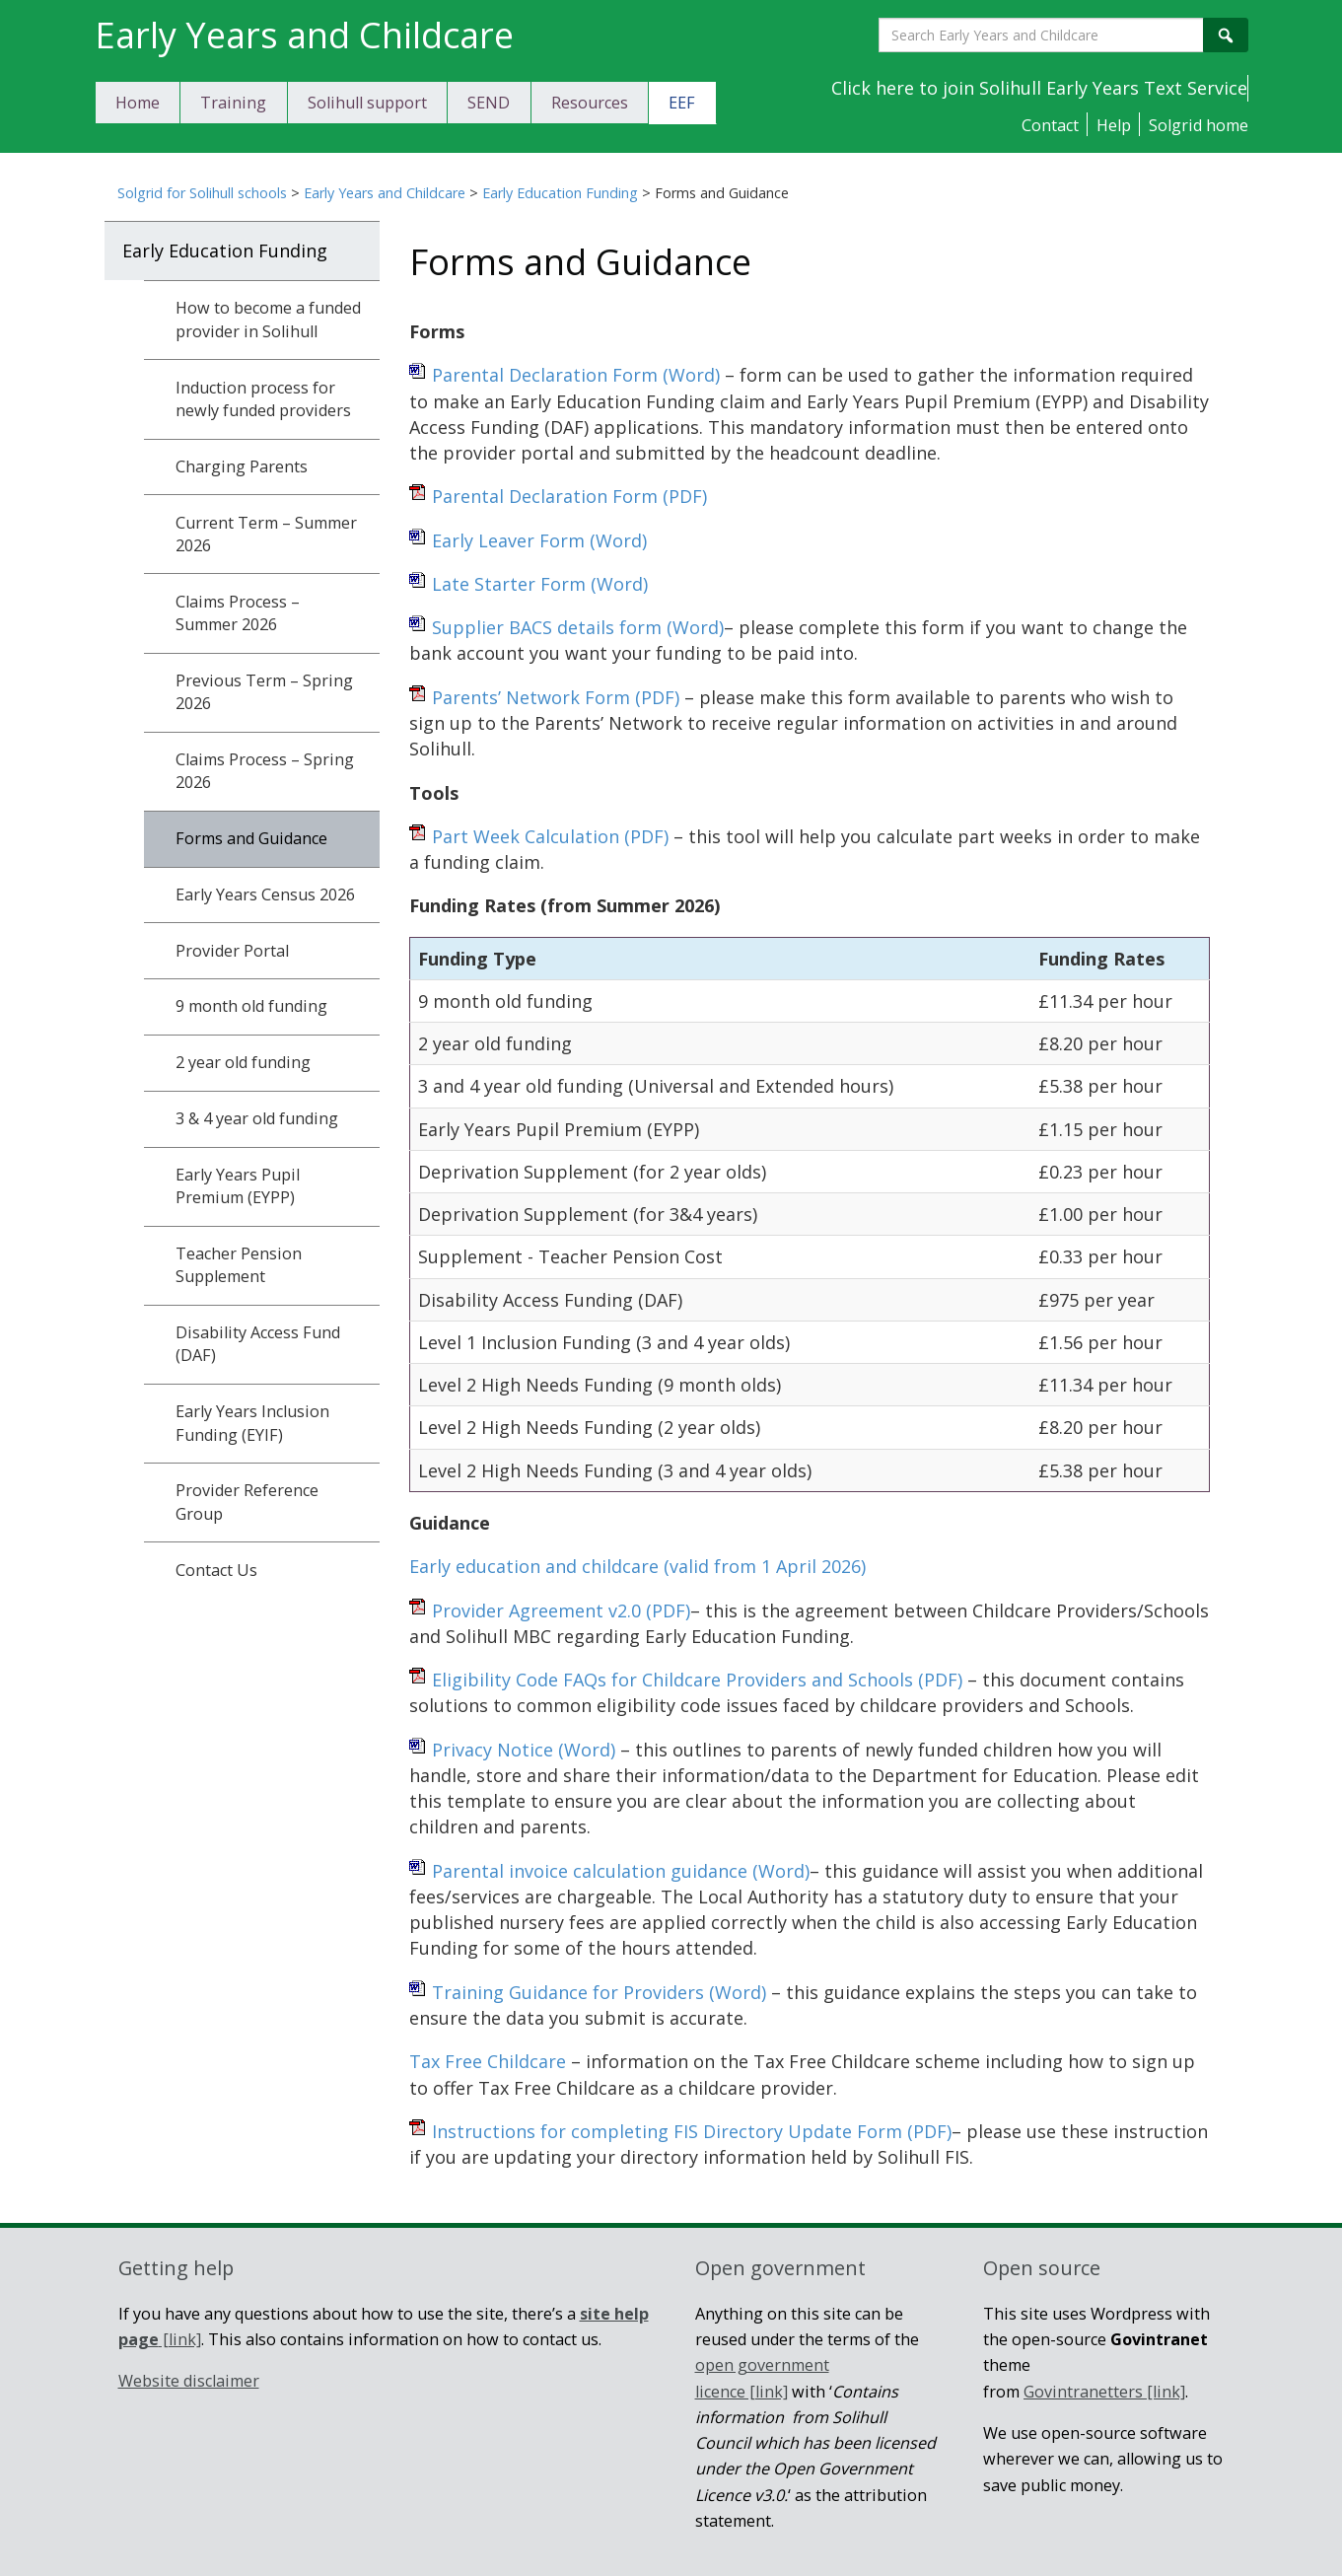  I want to click on Early Leaver Form, so click(539, 540).